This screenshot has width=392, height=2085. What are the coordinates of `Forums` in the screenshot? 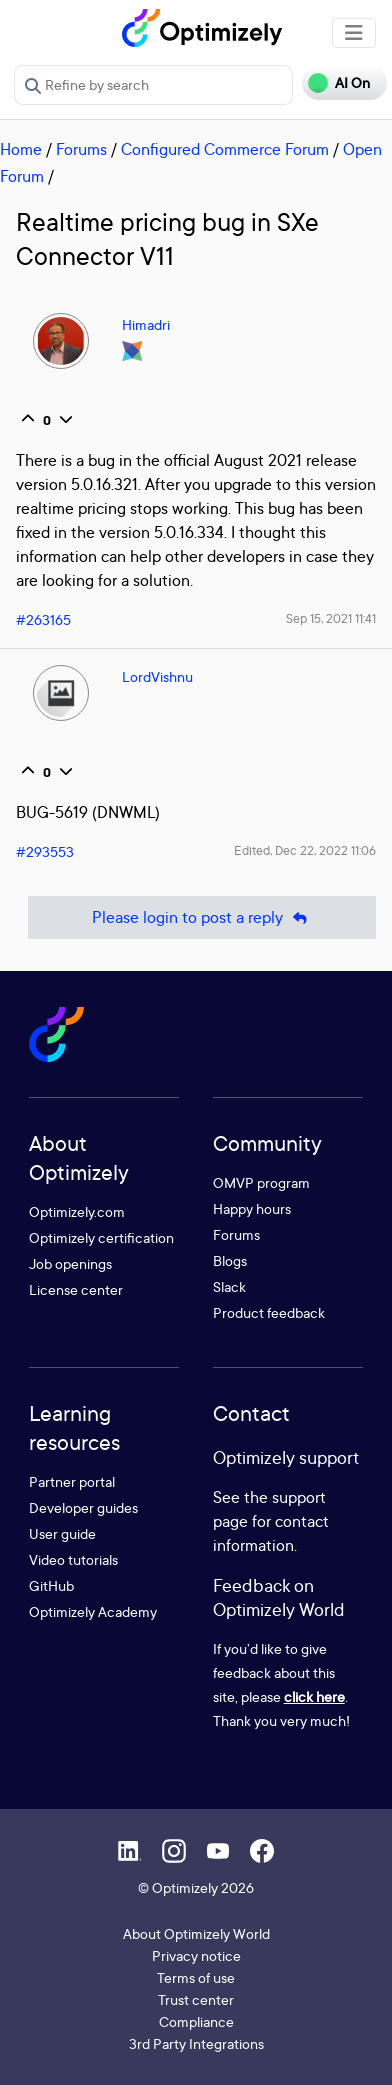 It's located at (81, 149).